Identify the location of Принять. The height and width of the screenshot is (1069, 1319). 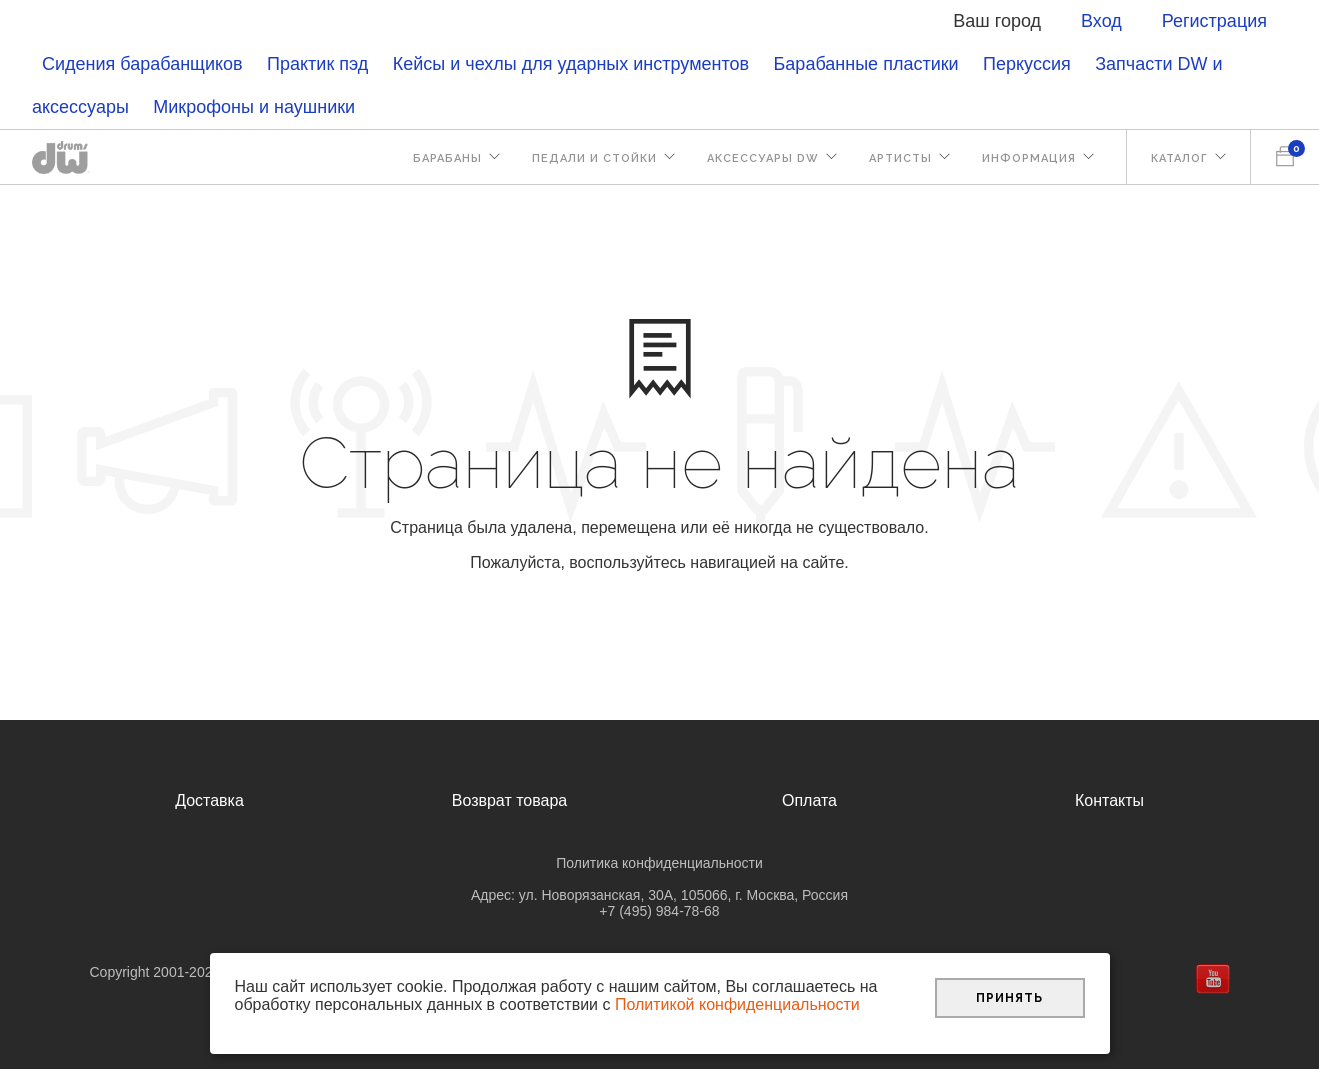
(1009, 998).